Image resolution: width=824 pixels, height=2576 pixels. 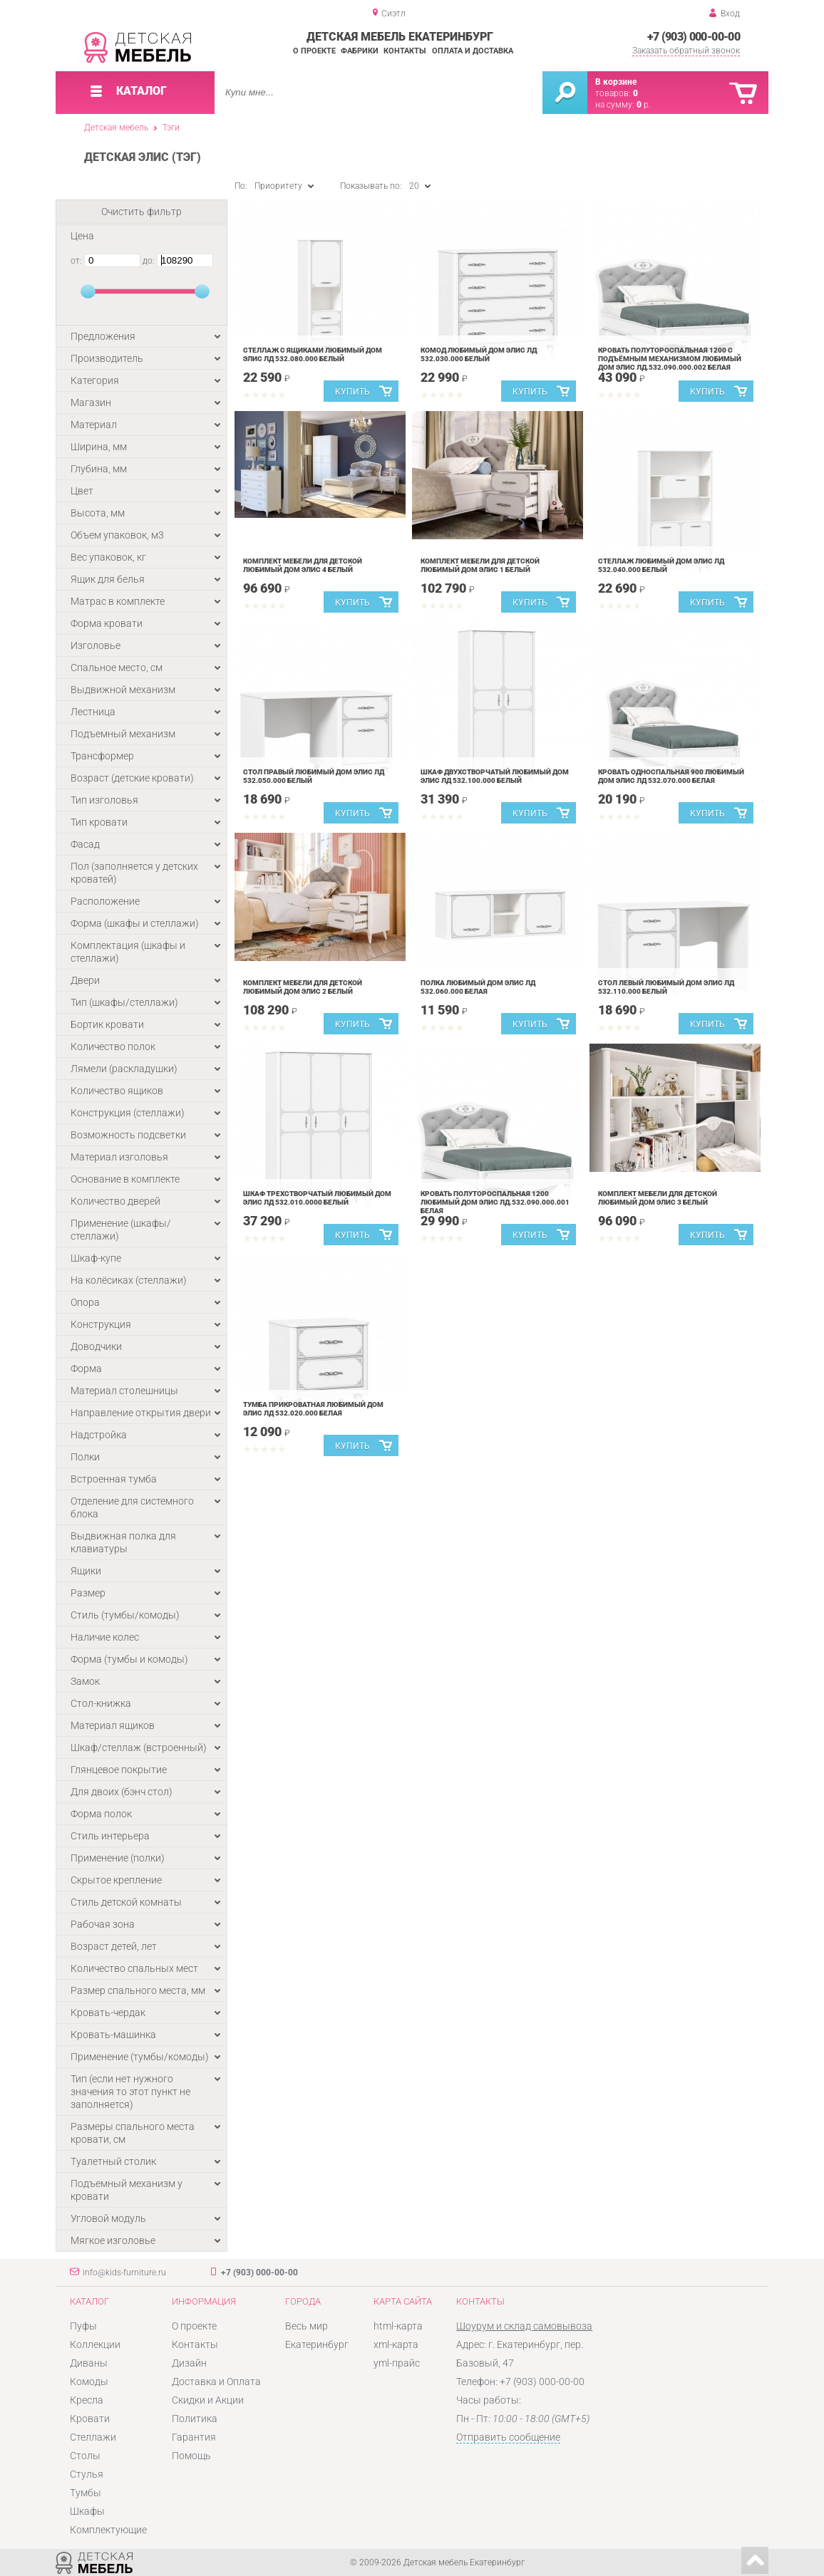 I want to click on Комплект мебели для детской Любимый дом Элис 3 Белый, so click(x=657, y=1198).